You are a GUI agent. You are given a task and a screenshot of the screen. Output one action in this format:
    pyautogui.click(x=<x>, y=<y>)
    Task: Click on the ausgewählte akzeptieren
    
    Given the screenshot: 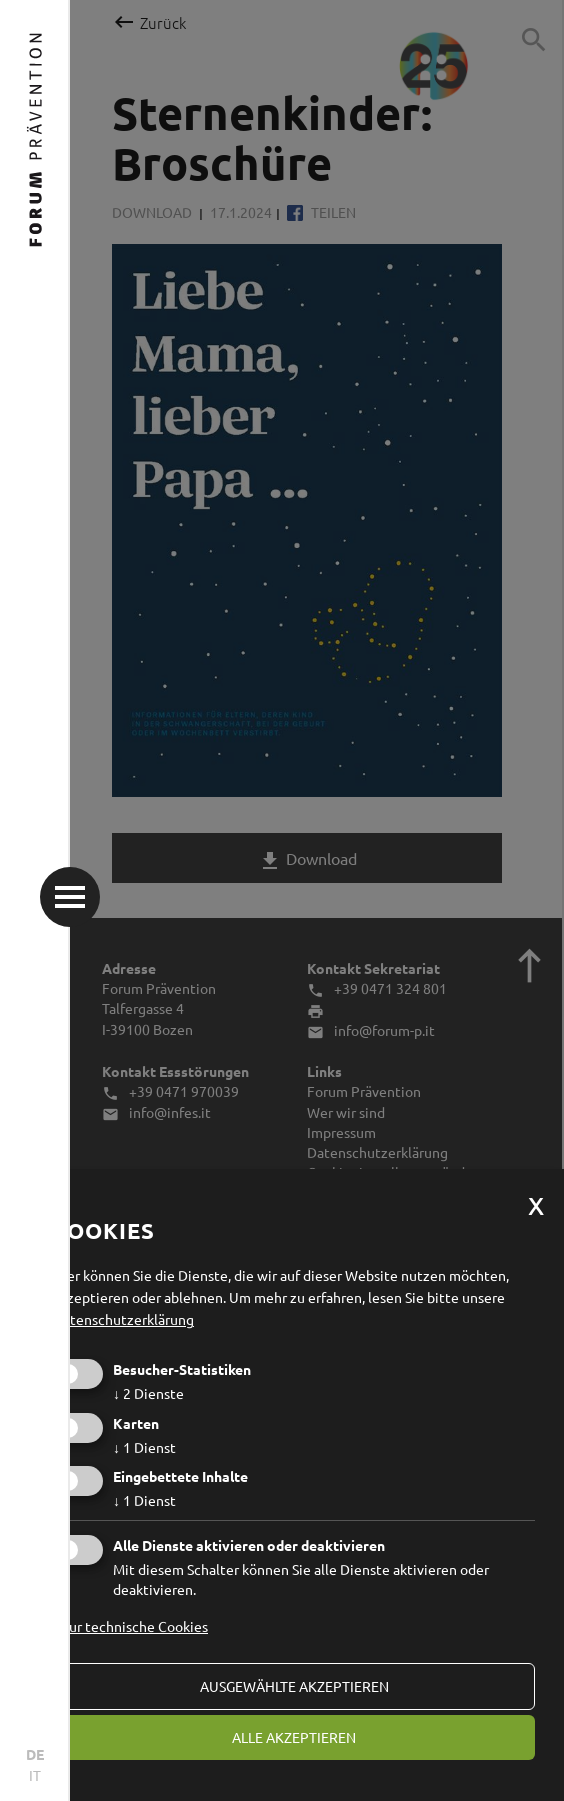 What is the action you would take?
    pyautogui.click(x=294, y=1686)
    